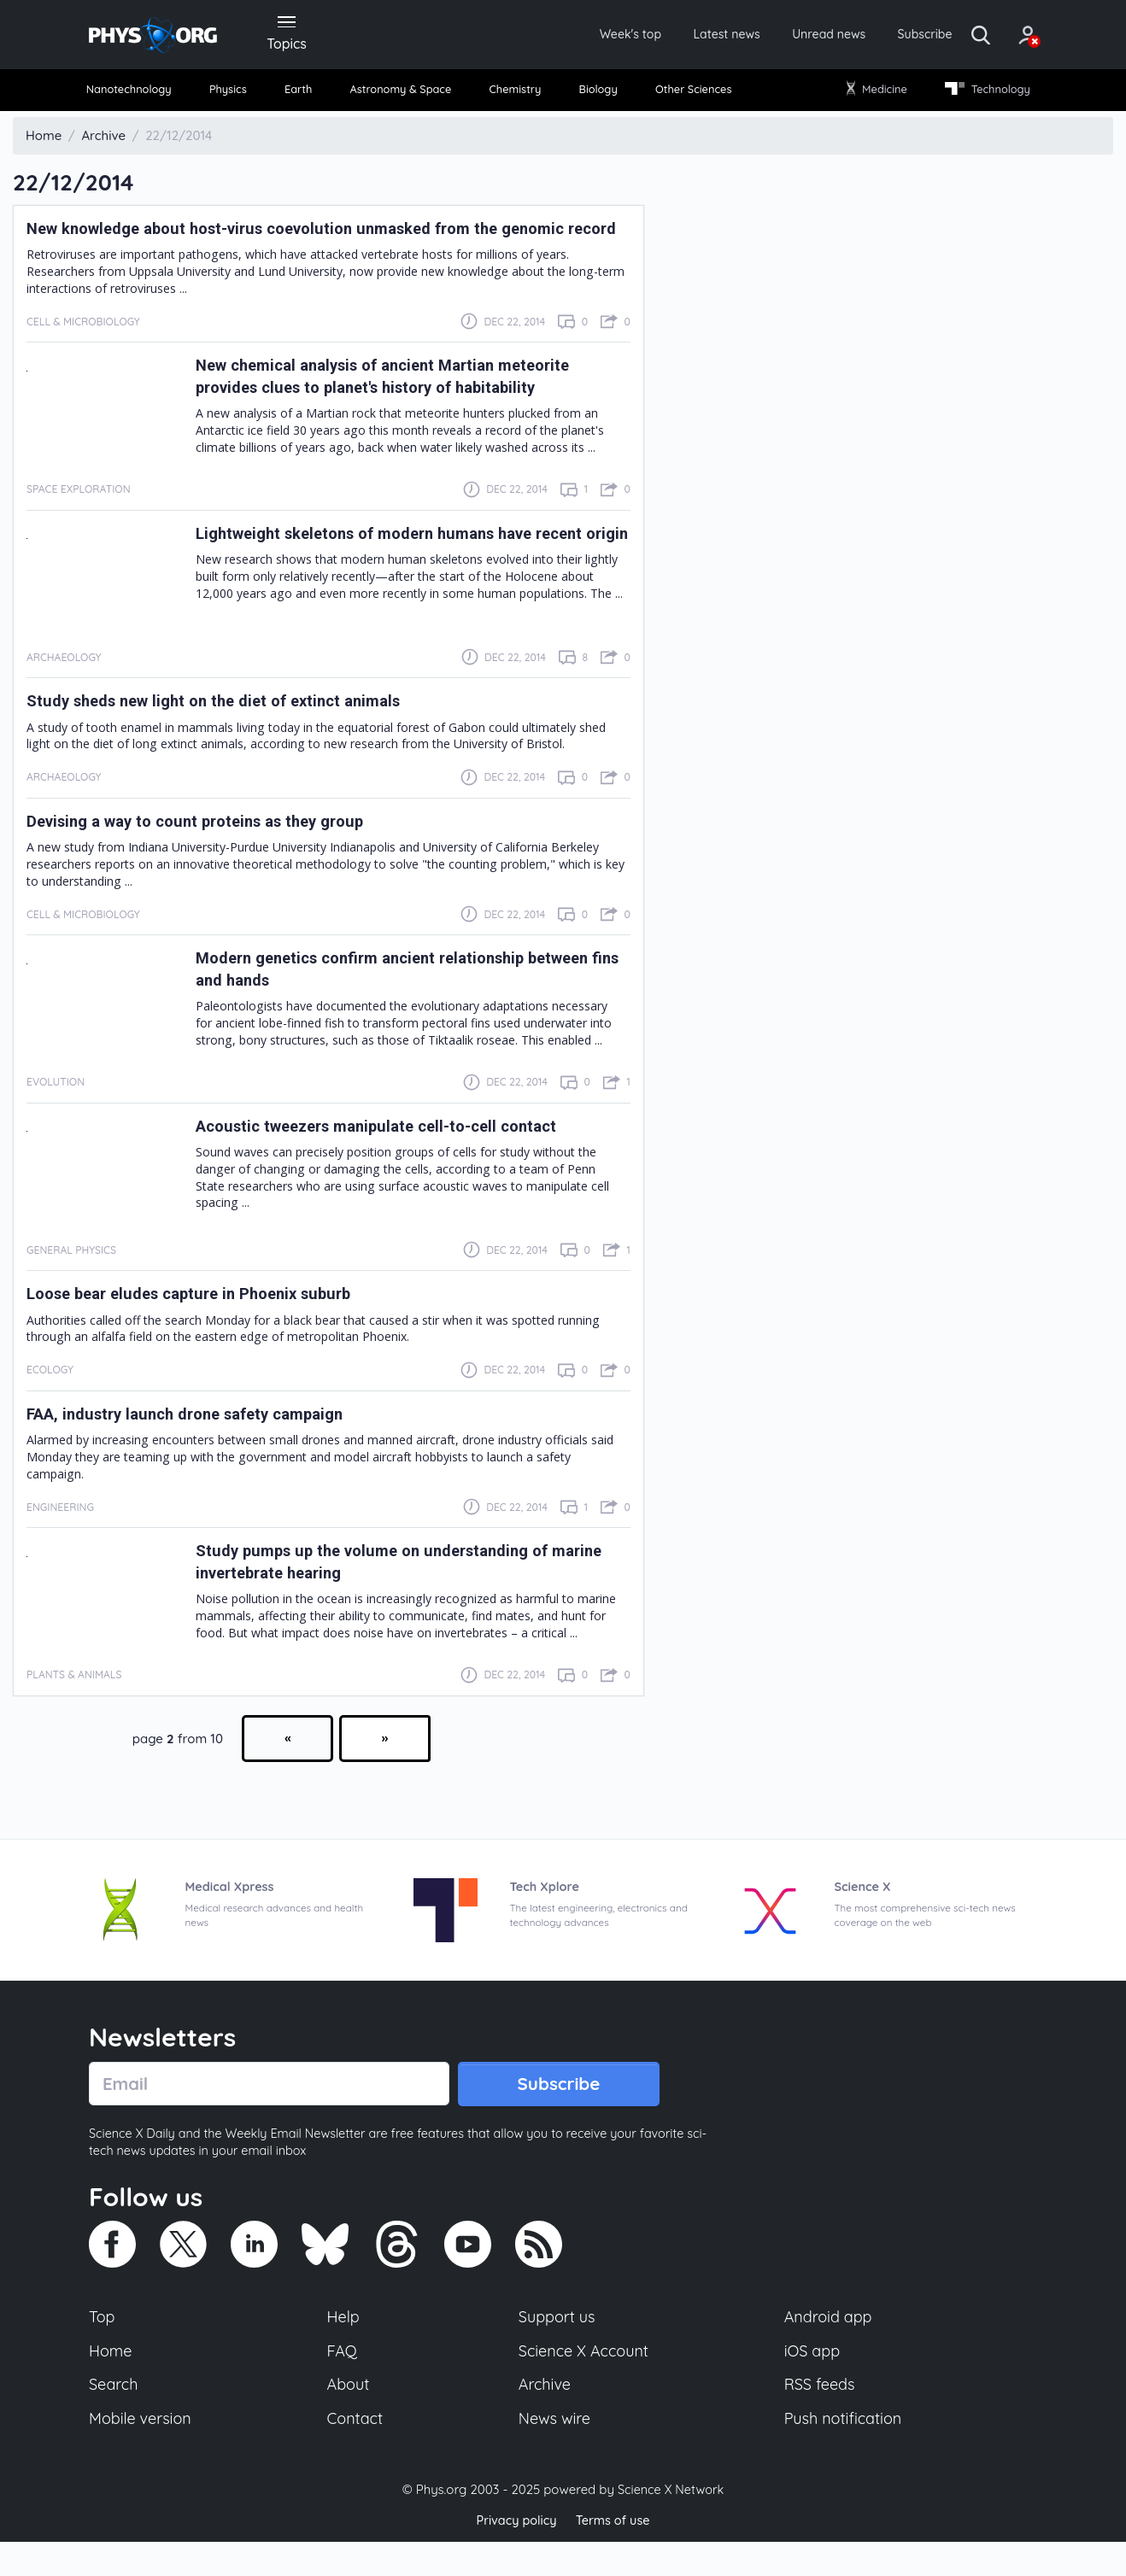  Describe the element at coordinates (111, 2381) in the screenshot. I see `Home` at that location.